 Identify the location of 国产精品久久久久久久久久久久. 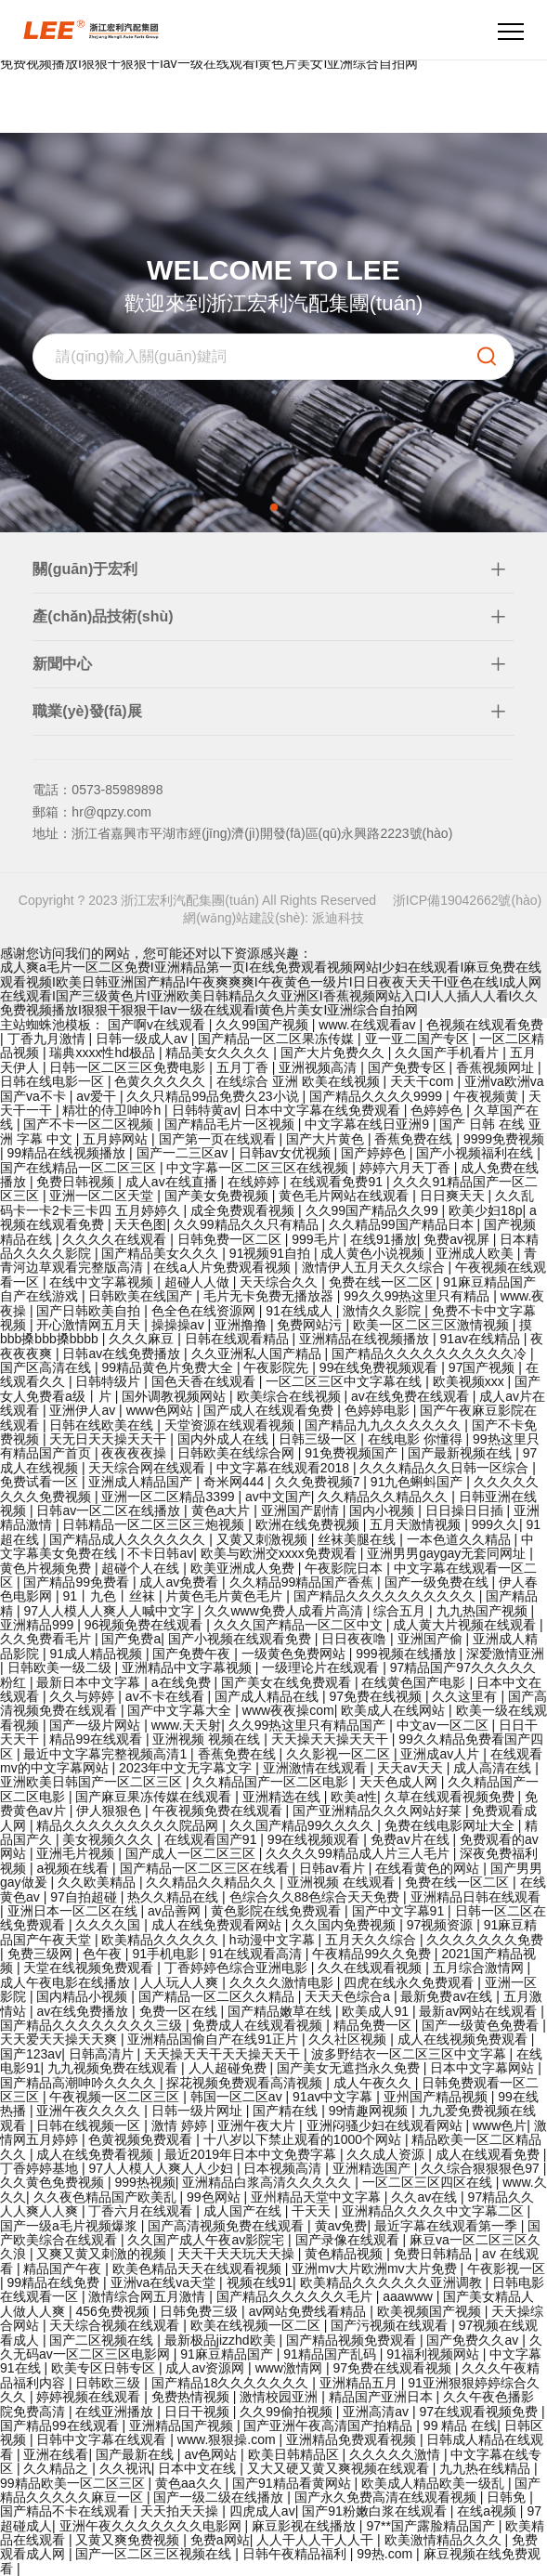
(386, 1596).